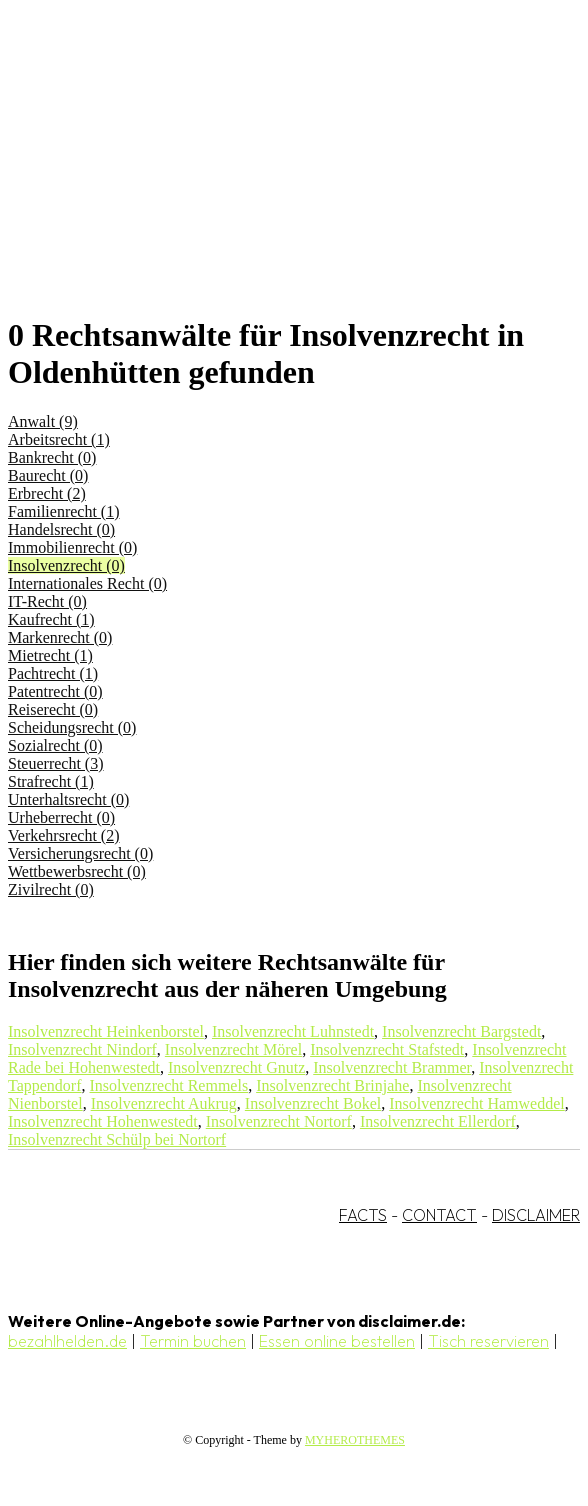 This screenshot has height=1506, width=588. What do you see at coordinates (47, 601) in the screenshot?
I see `IT-Recht (0)` at bounding box center [47, 601].